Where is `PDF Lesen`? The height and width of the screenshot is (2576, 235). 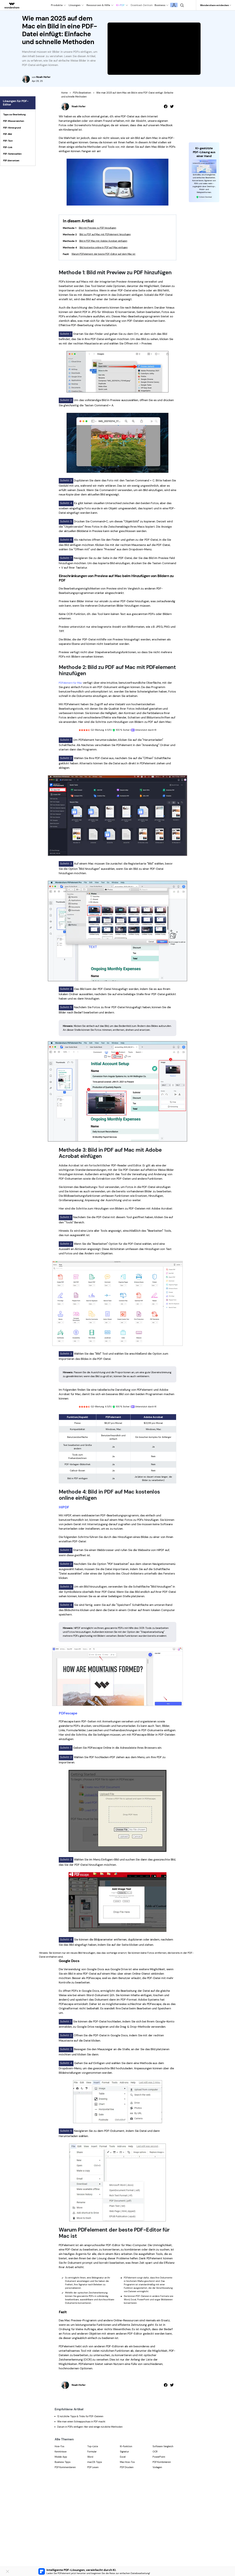
PDF Lesen is located at coordinates (93, 2467).